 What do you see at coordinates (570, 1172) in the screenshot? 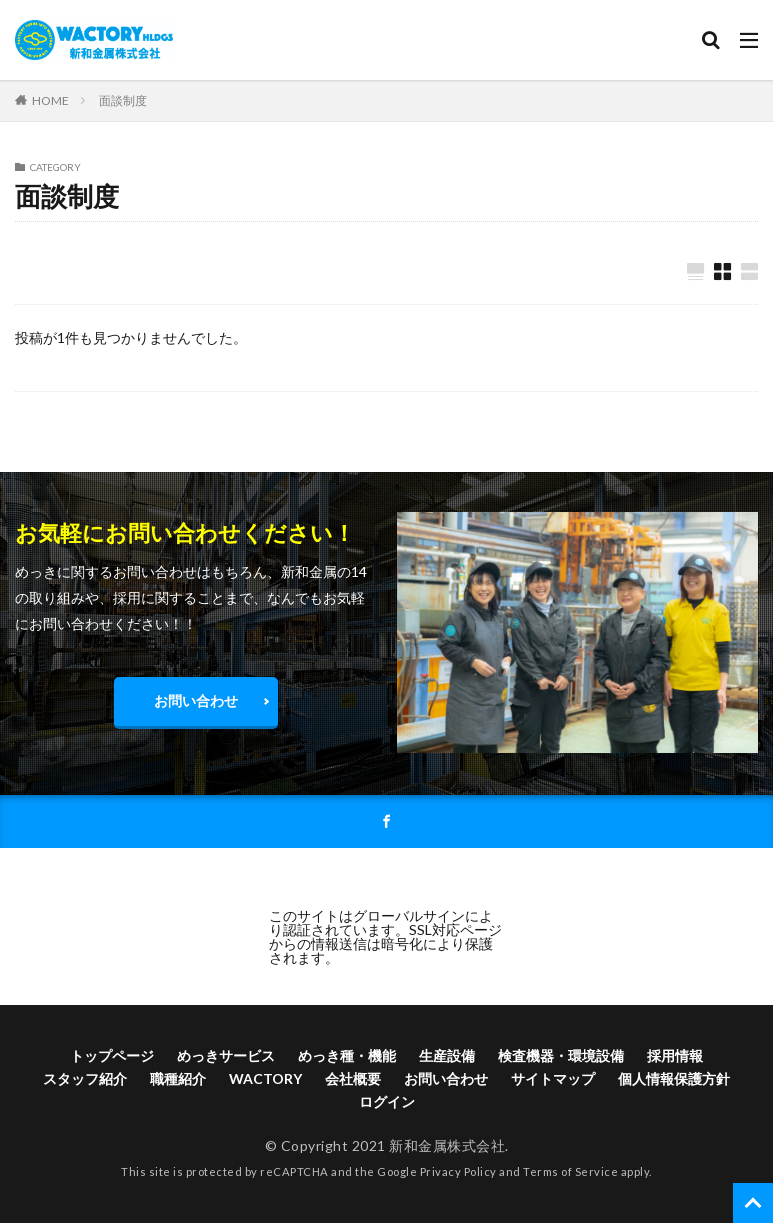
I see `Terms of Service` at bounding box center [570, 1172].